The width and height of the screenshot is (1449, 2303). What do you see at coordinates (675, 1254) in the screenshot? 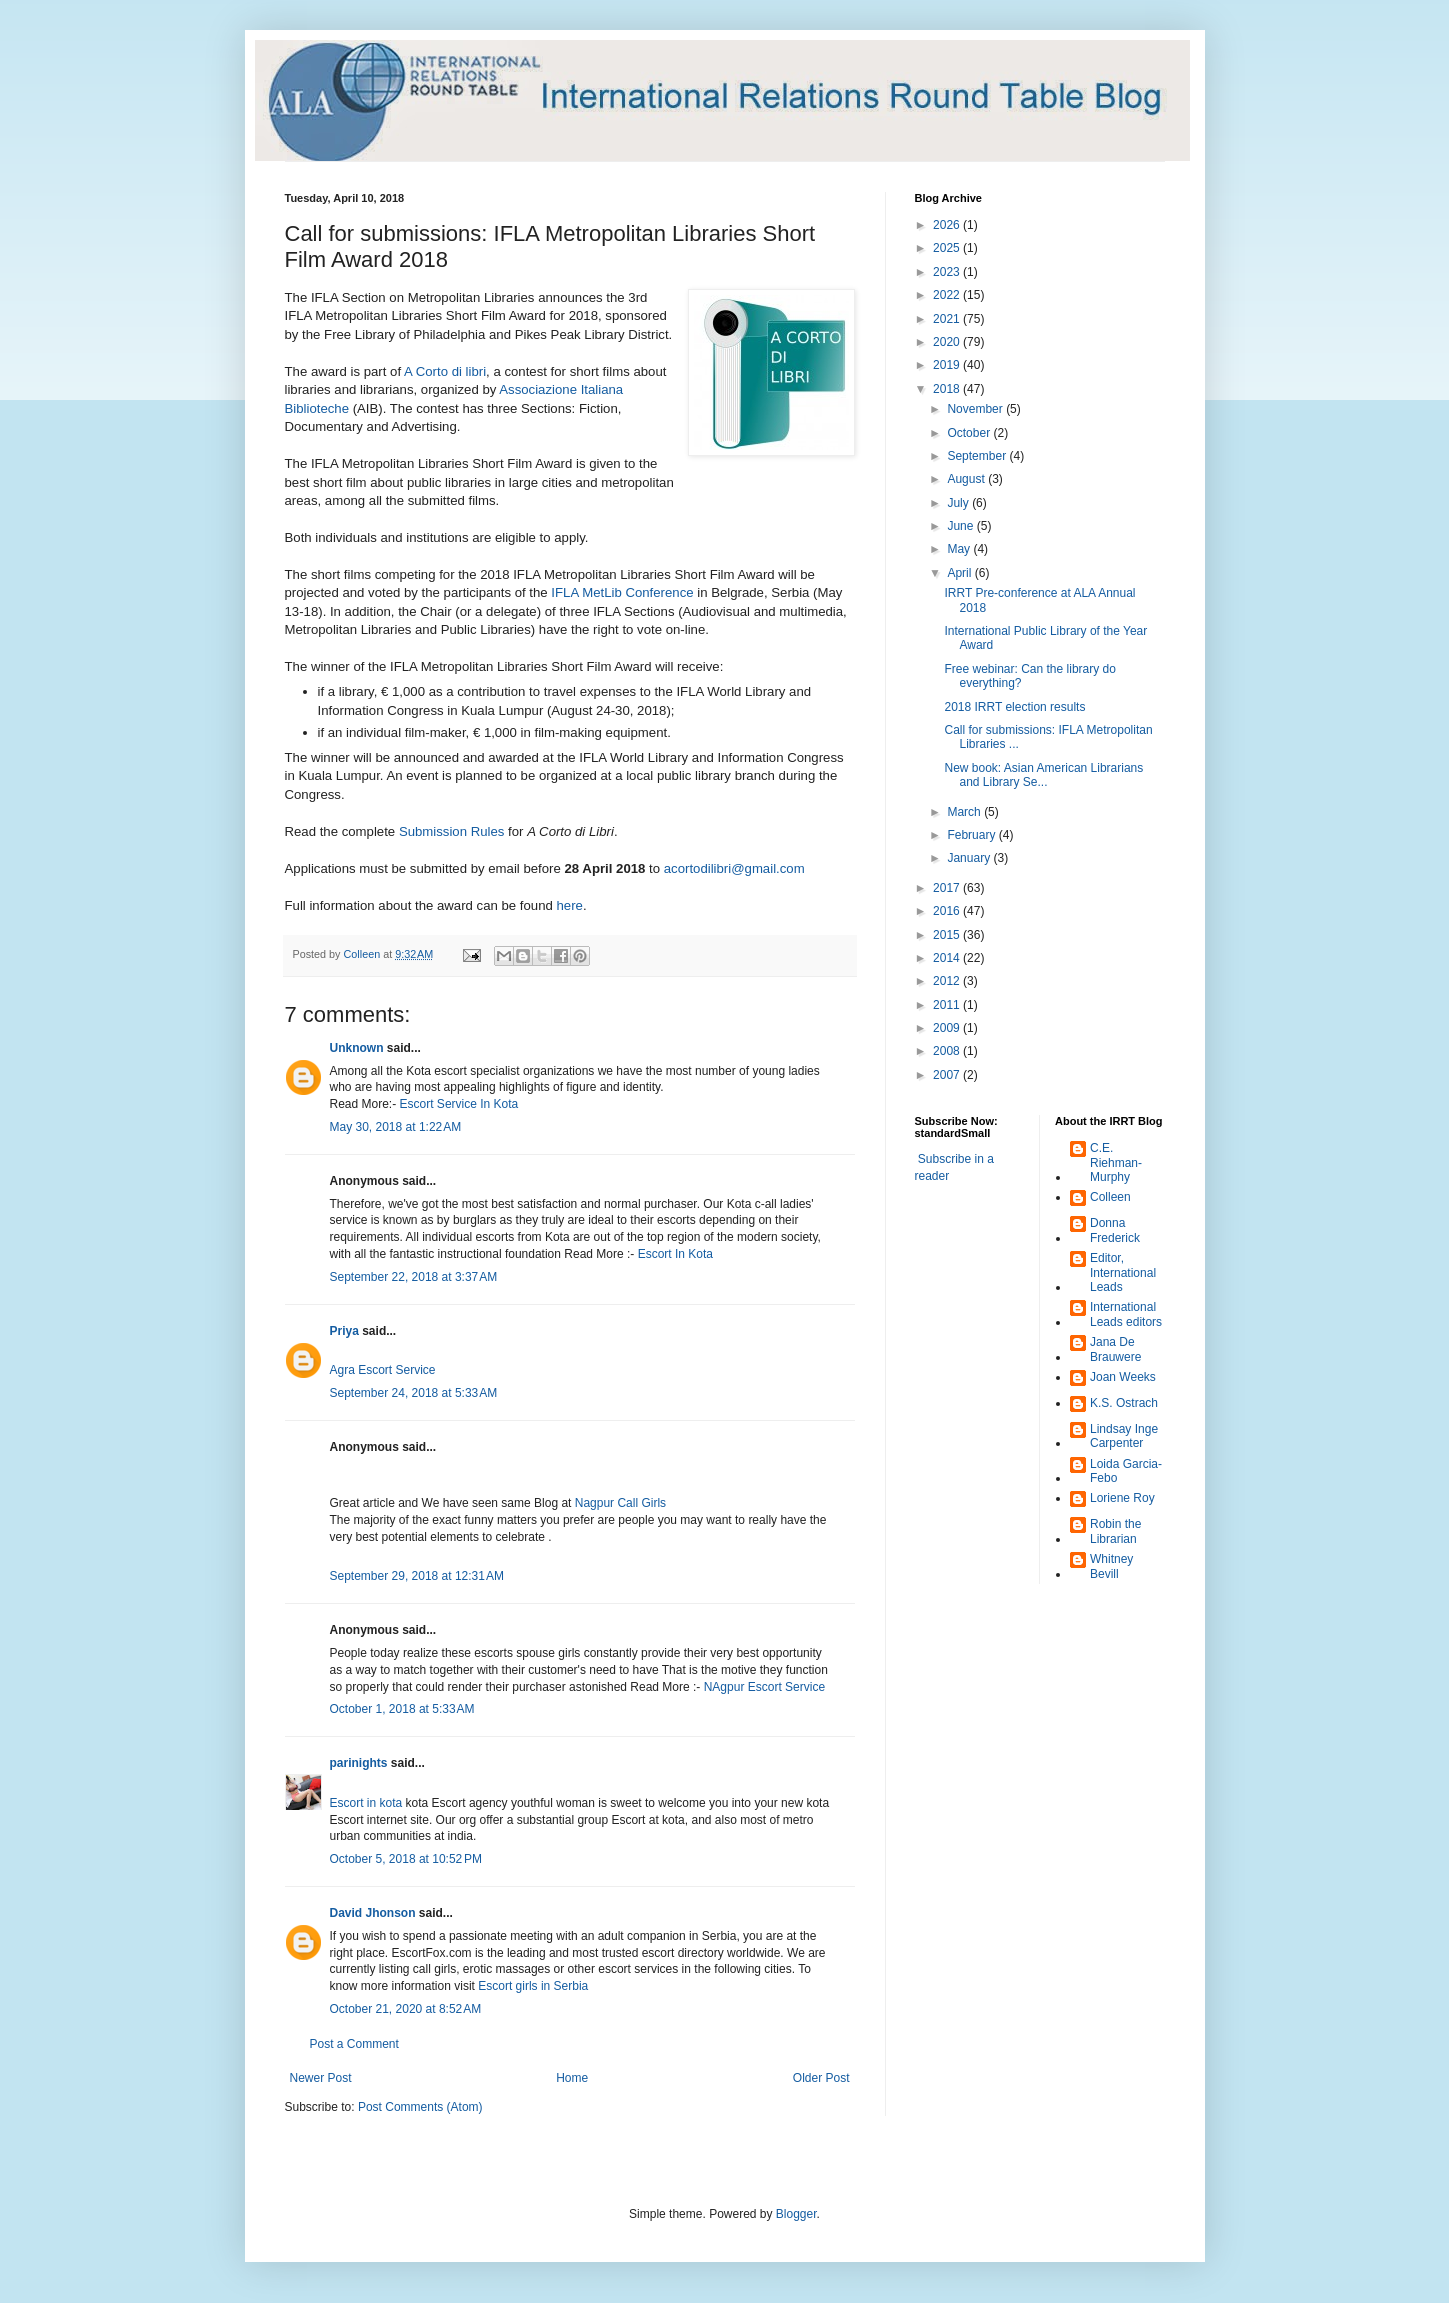
I see `Escort In Kota` at bounding box center [675, 1254].